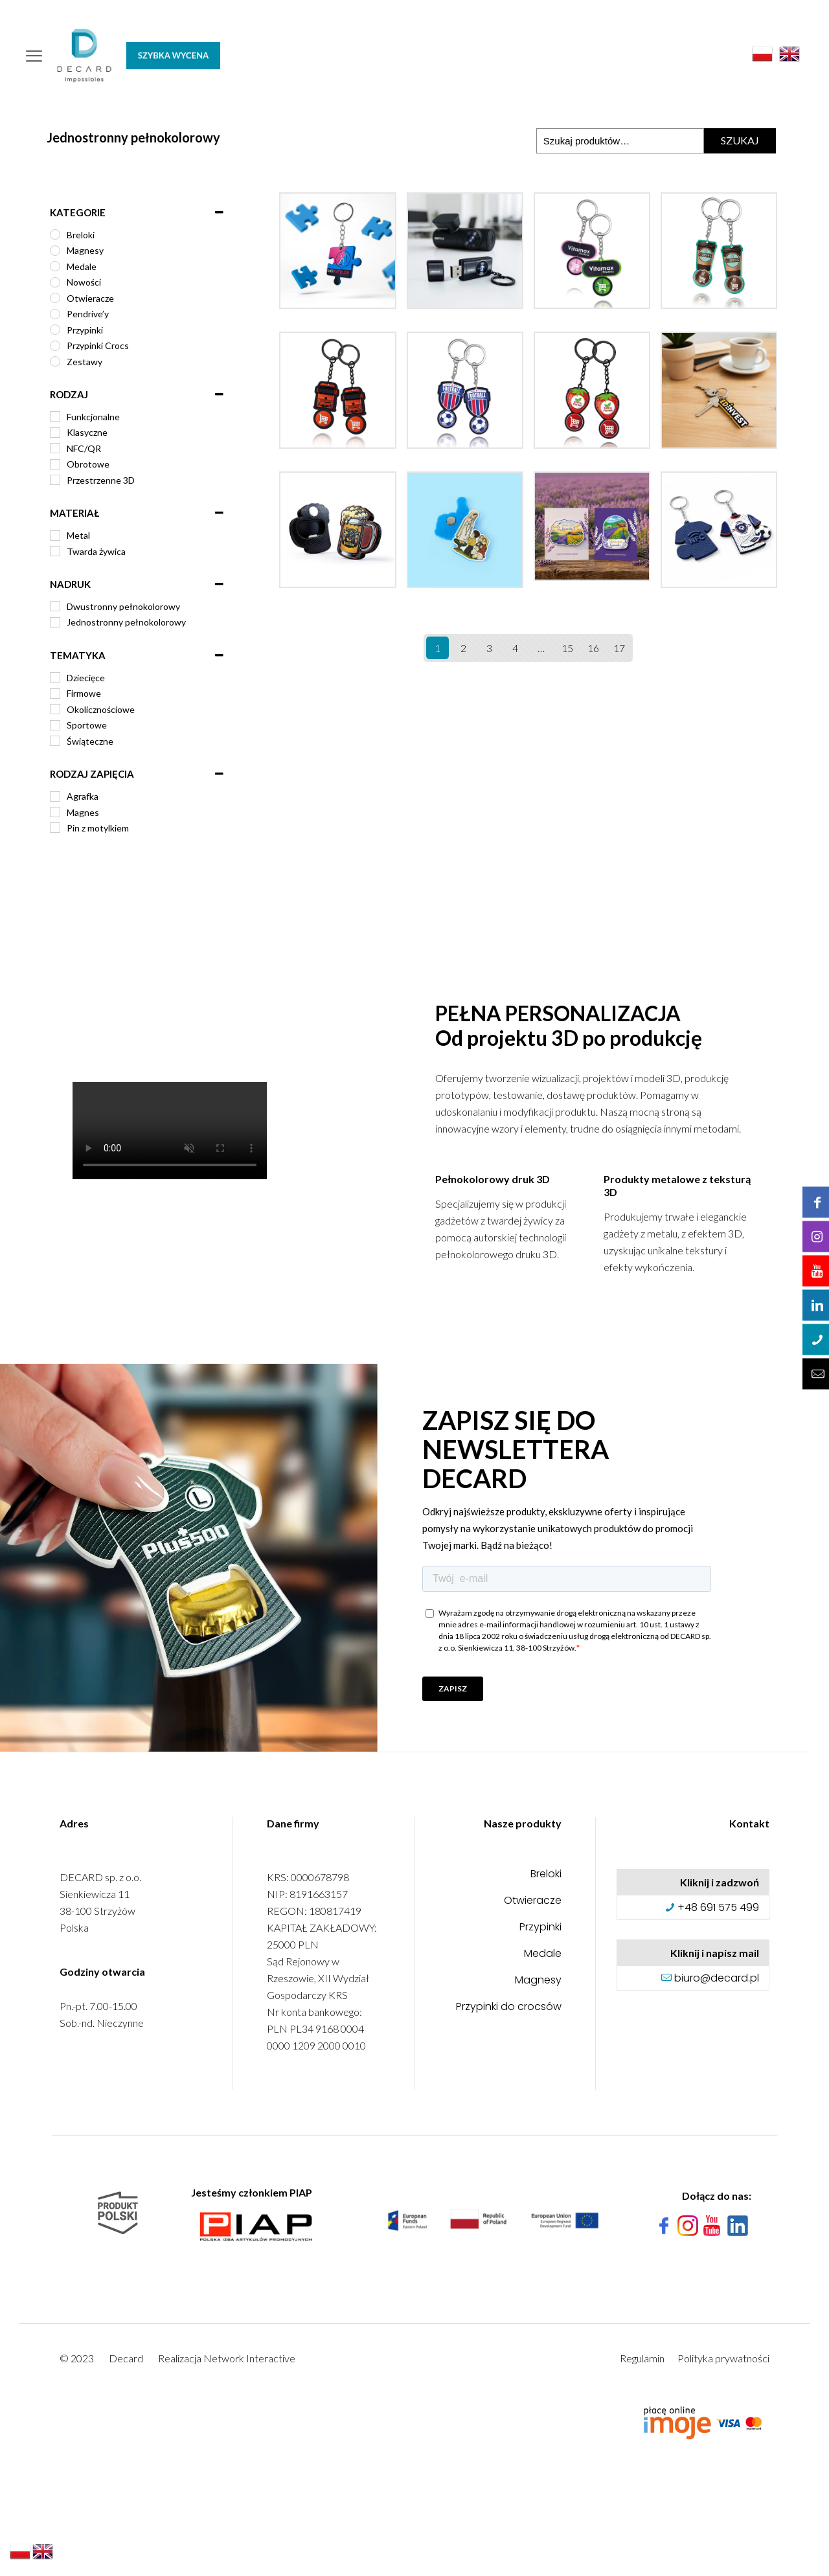  Describe the element at coordinates (533, 1901) in the screenshot. I see `Otwieracze` at that location.